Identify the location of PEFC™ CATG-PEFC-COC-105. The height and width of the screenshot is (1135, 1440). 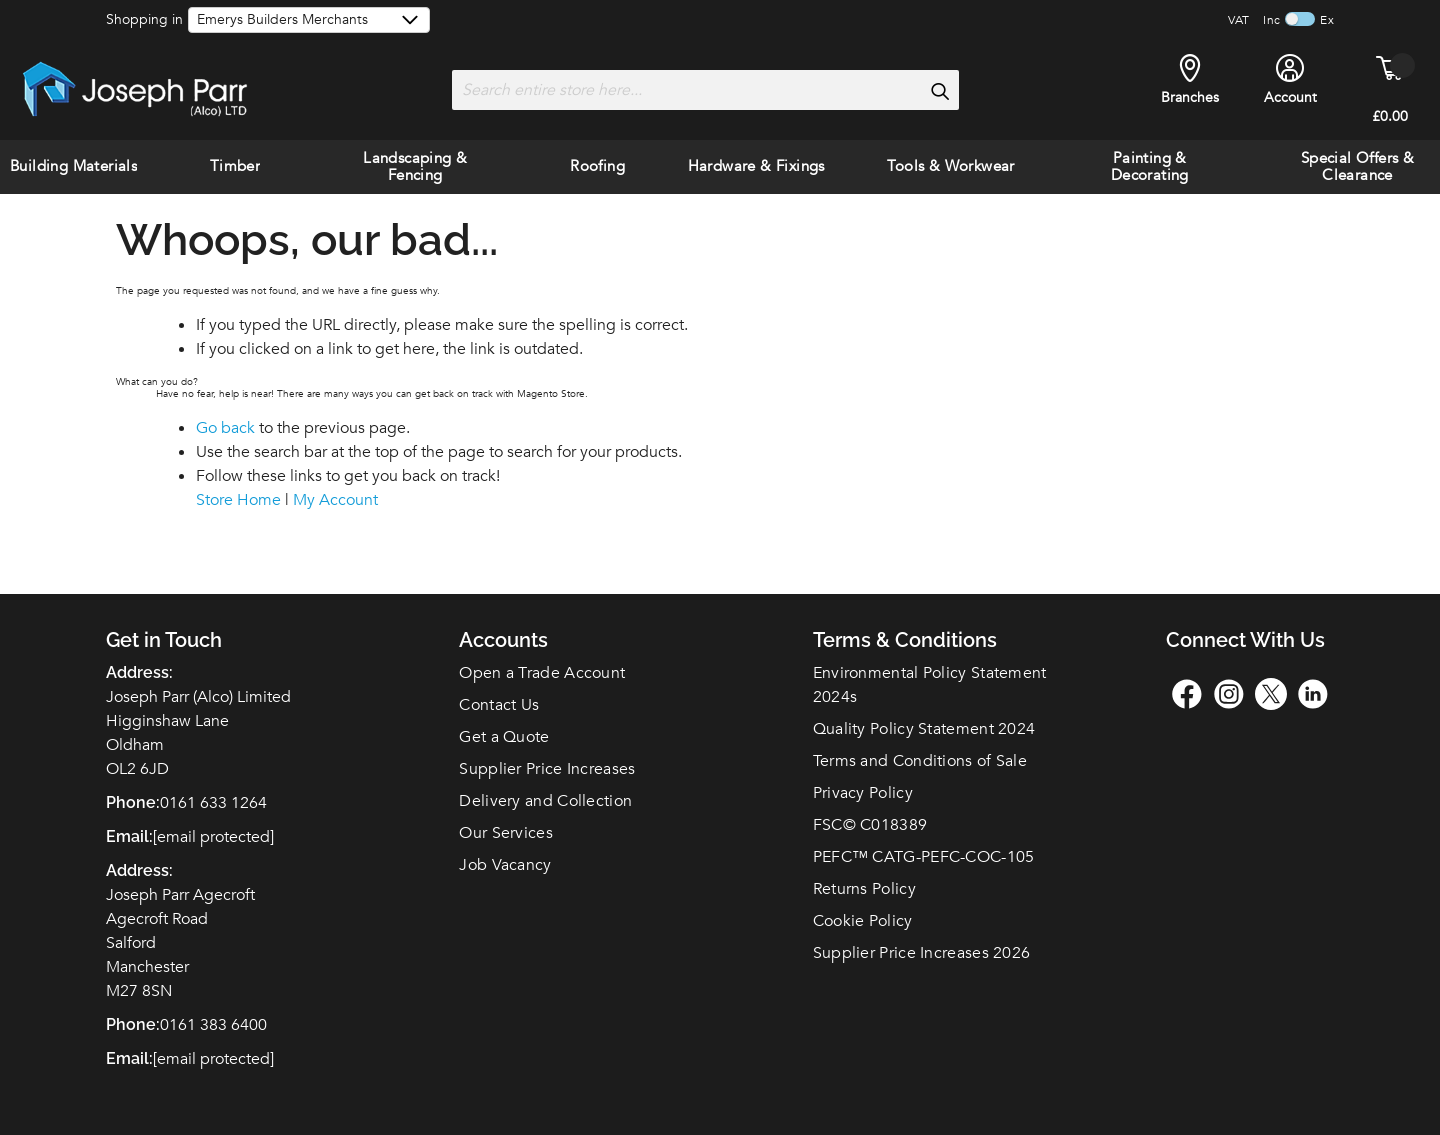
(924, 857).